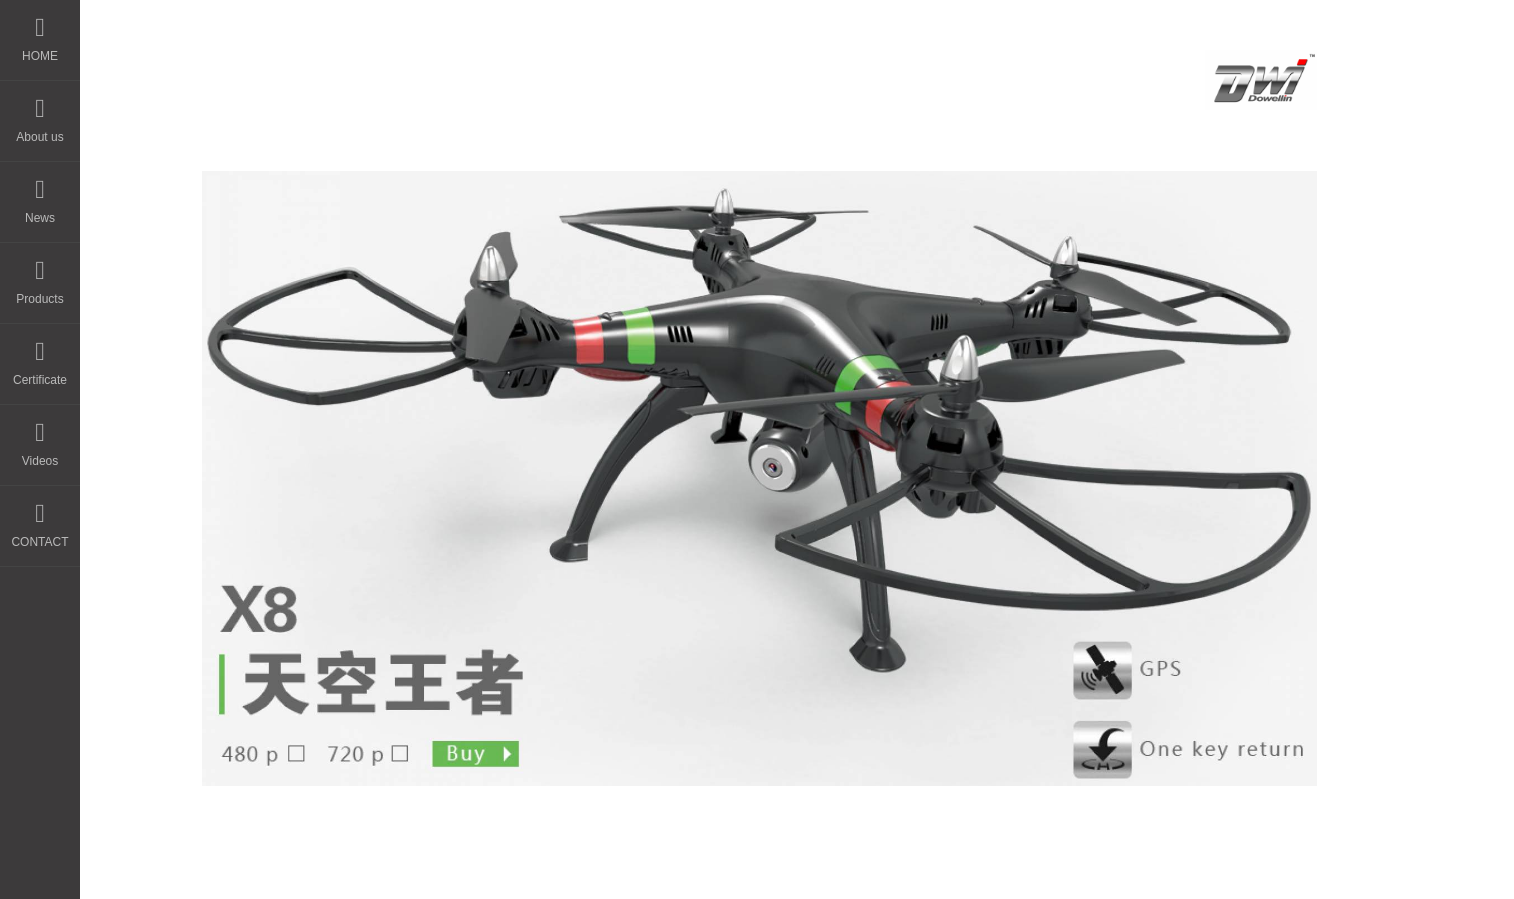  What do you see at coordinates (768, 866) in the screenshot?
I see `晨通科技` at bounding box center [768, 866].